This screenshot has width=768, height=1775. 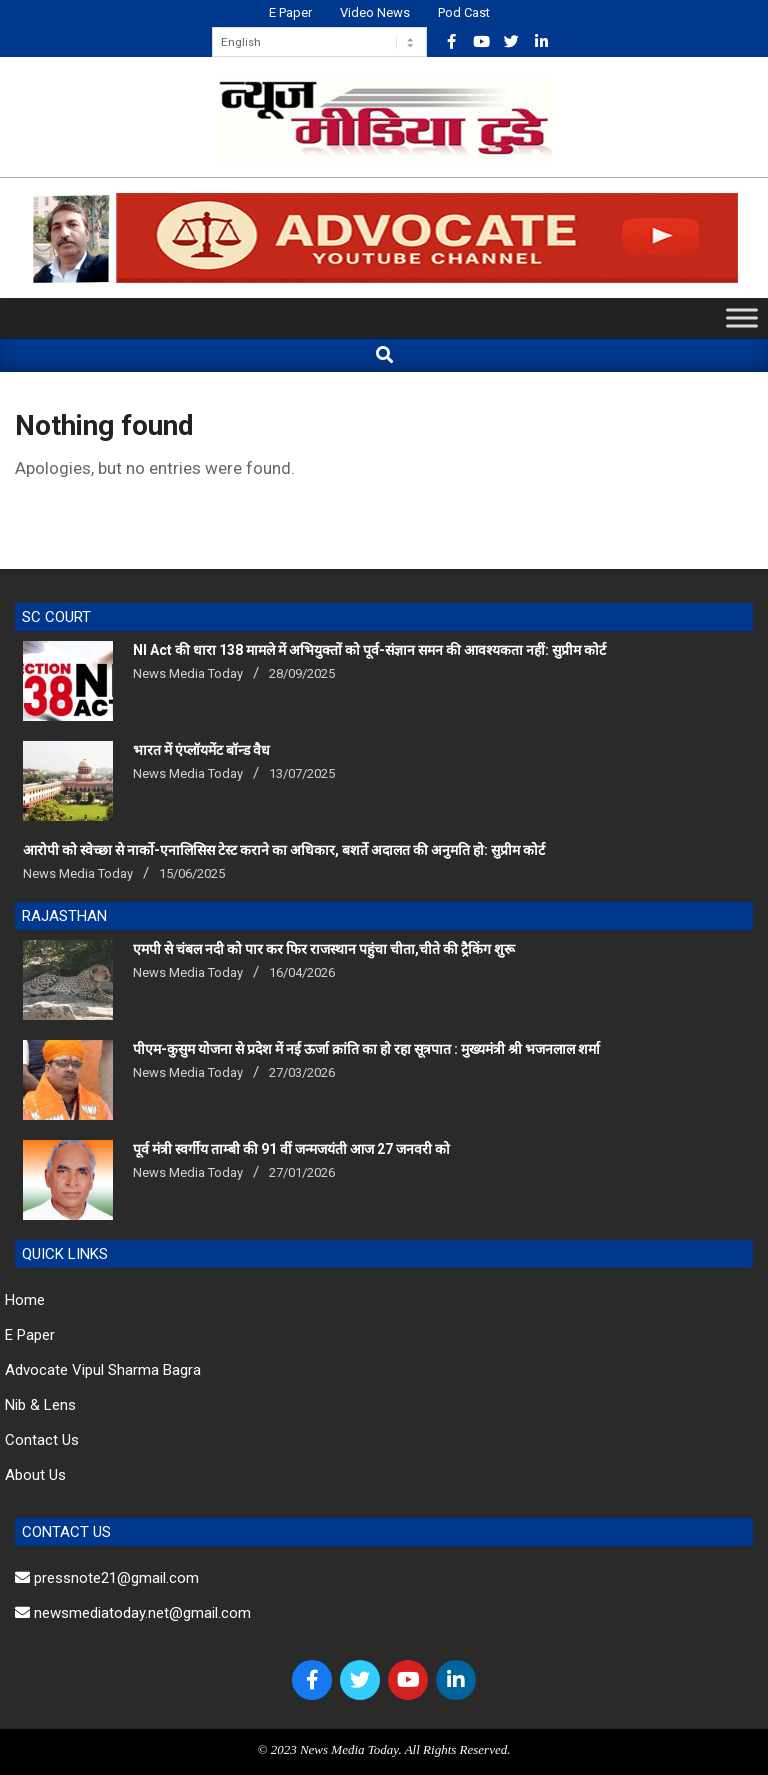 What do you see at coordinates (284, 850) in the screenshot?
I see `आरोपी को स्वेच्छा से नार्को-एनालिसिस टेस्ट कराने का अधिकार, बशर्ते अदालत की अनुमति हो: सुप्रीम कोर्ट` at bounding box center [284, 850].